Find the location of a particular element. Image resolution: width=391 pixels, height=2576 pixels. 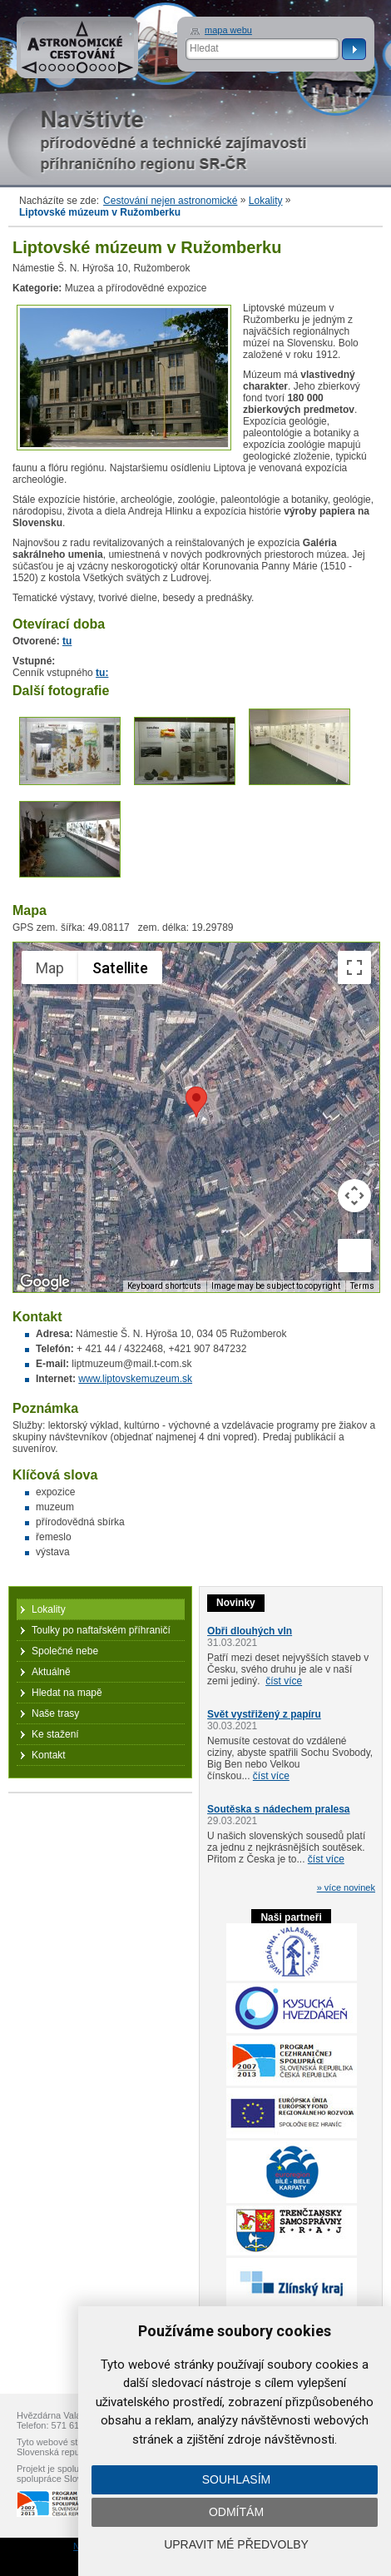

Upravit mé předvolby [button] is located at coordinates (236, 2544).